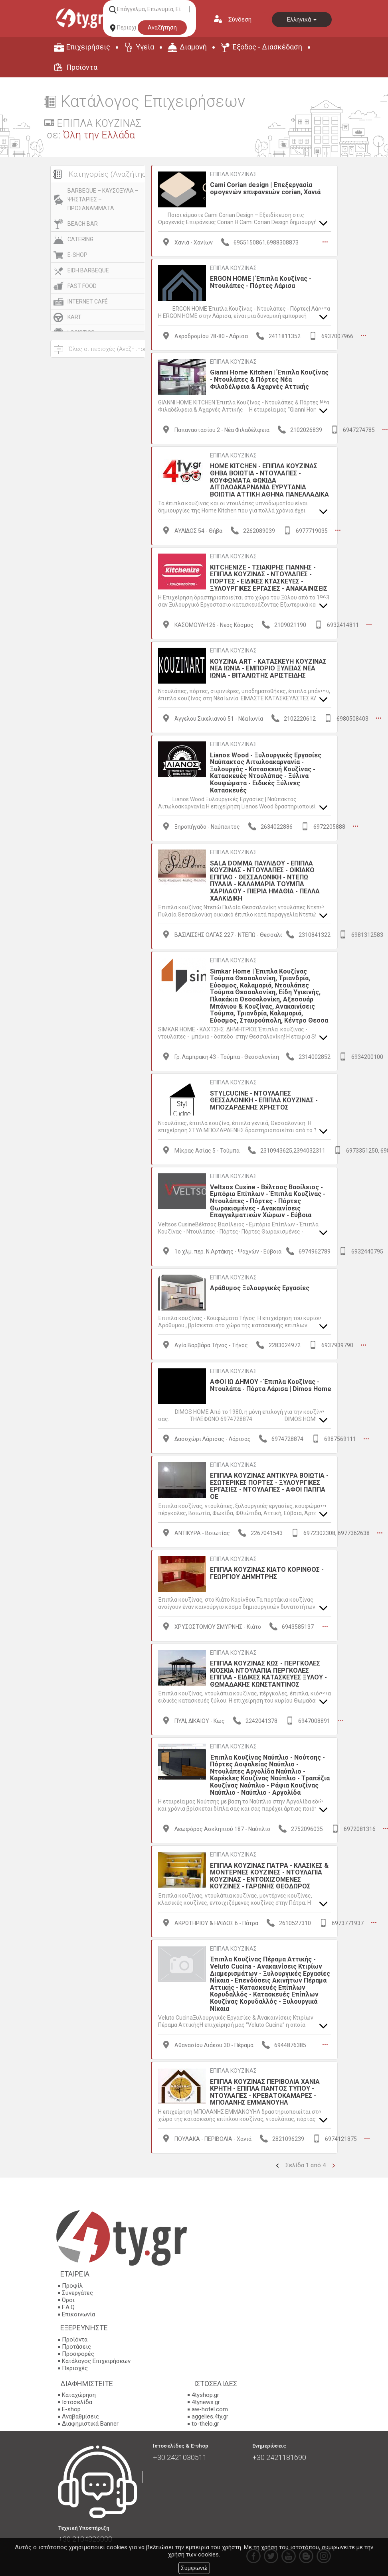  I want to click on aggelies.4ty.gr, so click(210, 2416).